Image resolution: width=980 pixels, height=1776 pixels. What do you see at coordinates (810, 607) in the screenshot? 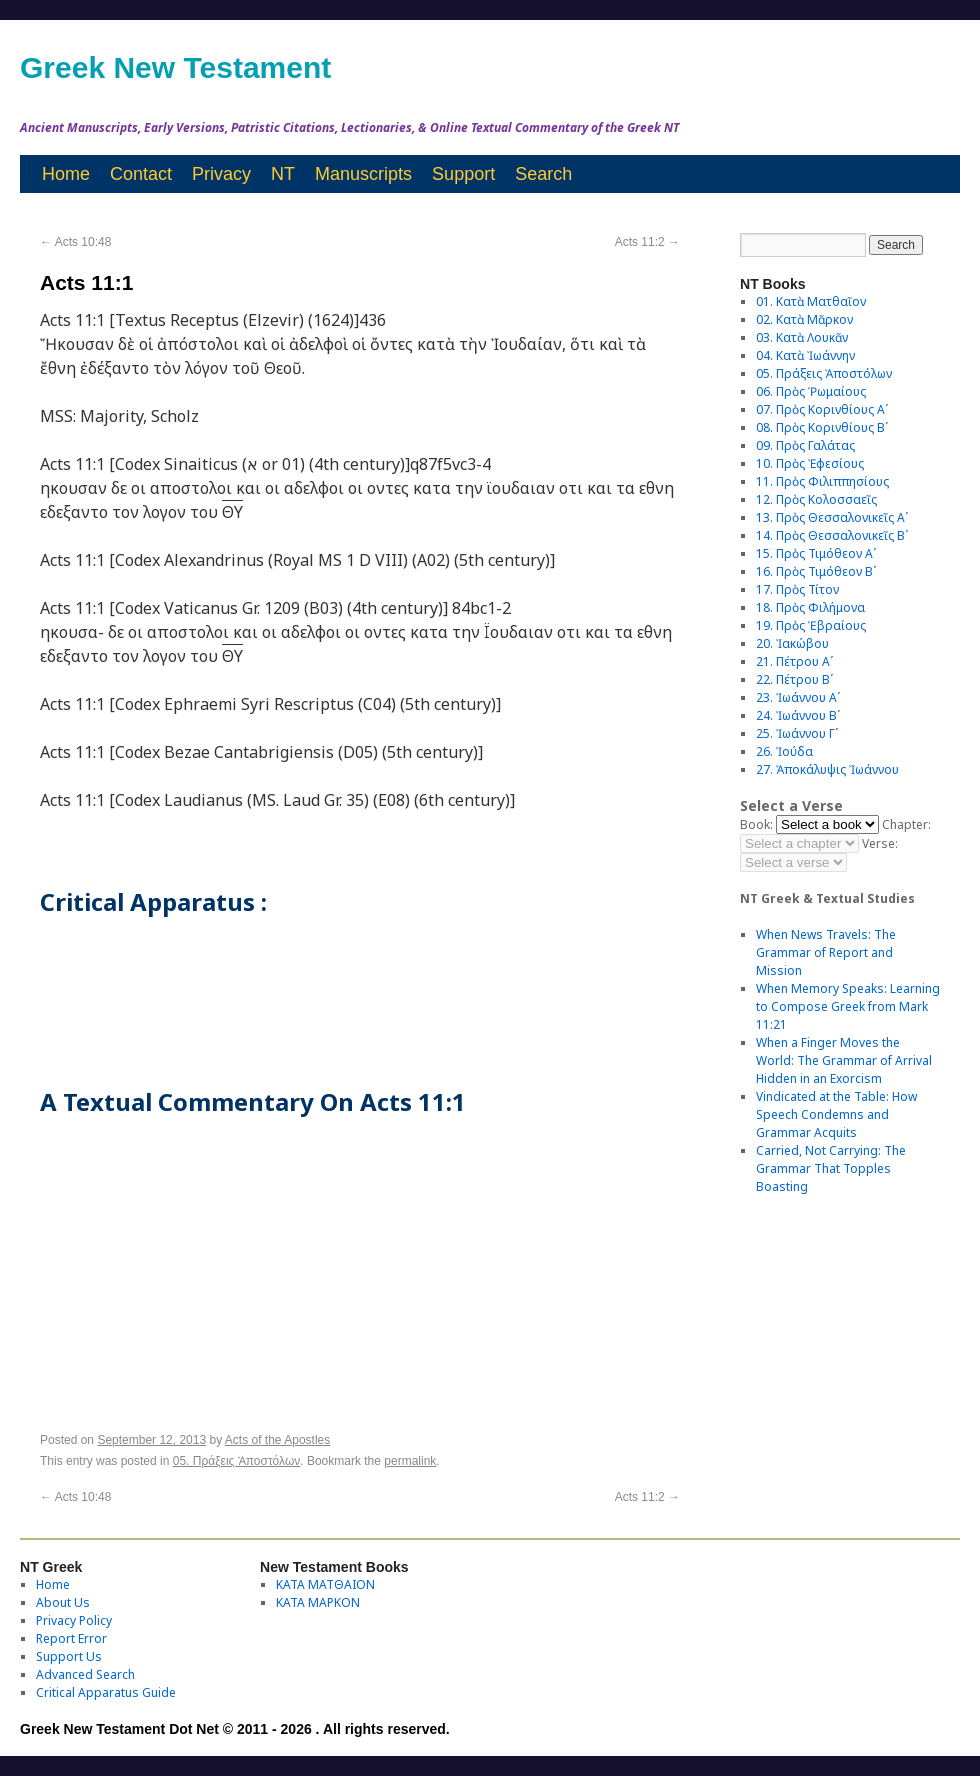
I see `18. Πρὸς Φιλήμονα` at bounding box center [810, 607].